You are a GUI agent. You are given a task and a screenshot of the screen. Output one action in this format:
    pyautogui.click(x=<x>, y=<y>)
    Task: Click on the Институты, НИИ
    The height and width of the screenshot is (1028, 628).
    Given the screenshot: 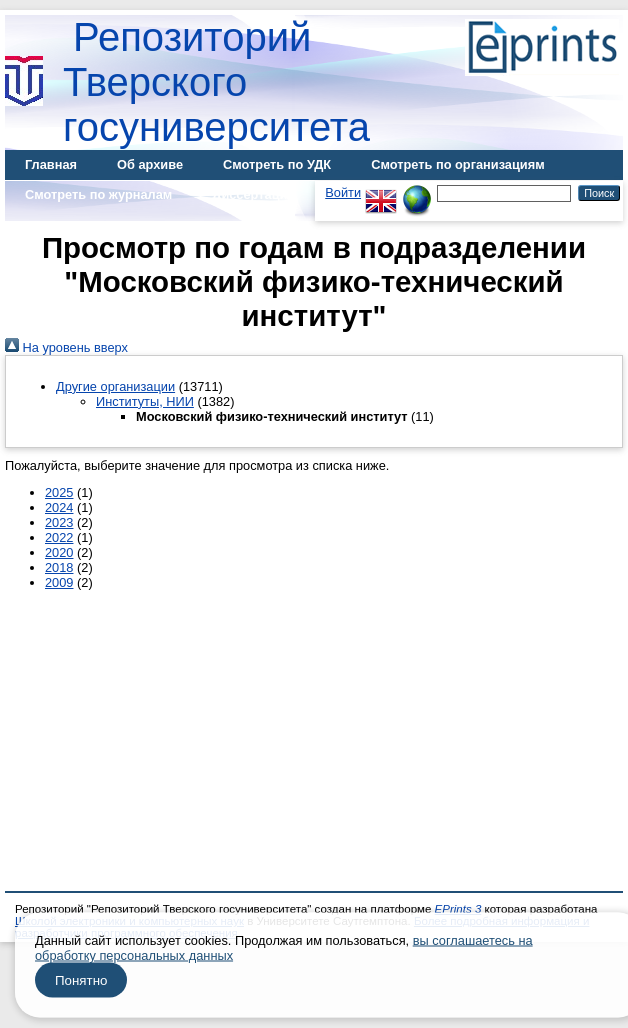 What is the action you would take?
    pyautogui.click(x=145, y=401)
    